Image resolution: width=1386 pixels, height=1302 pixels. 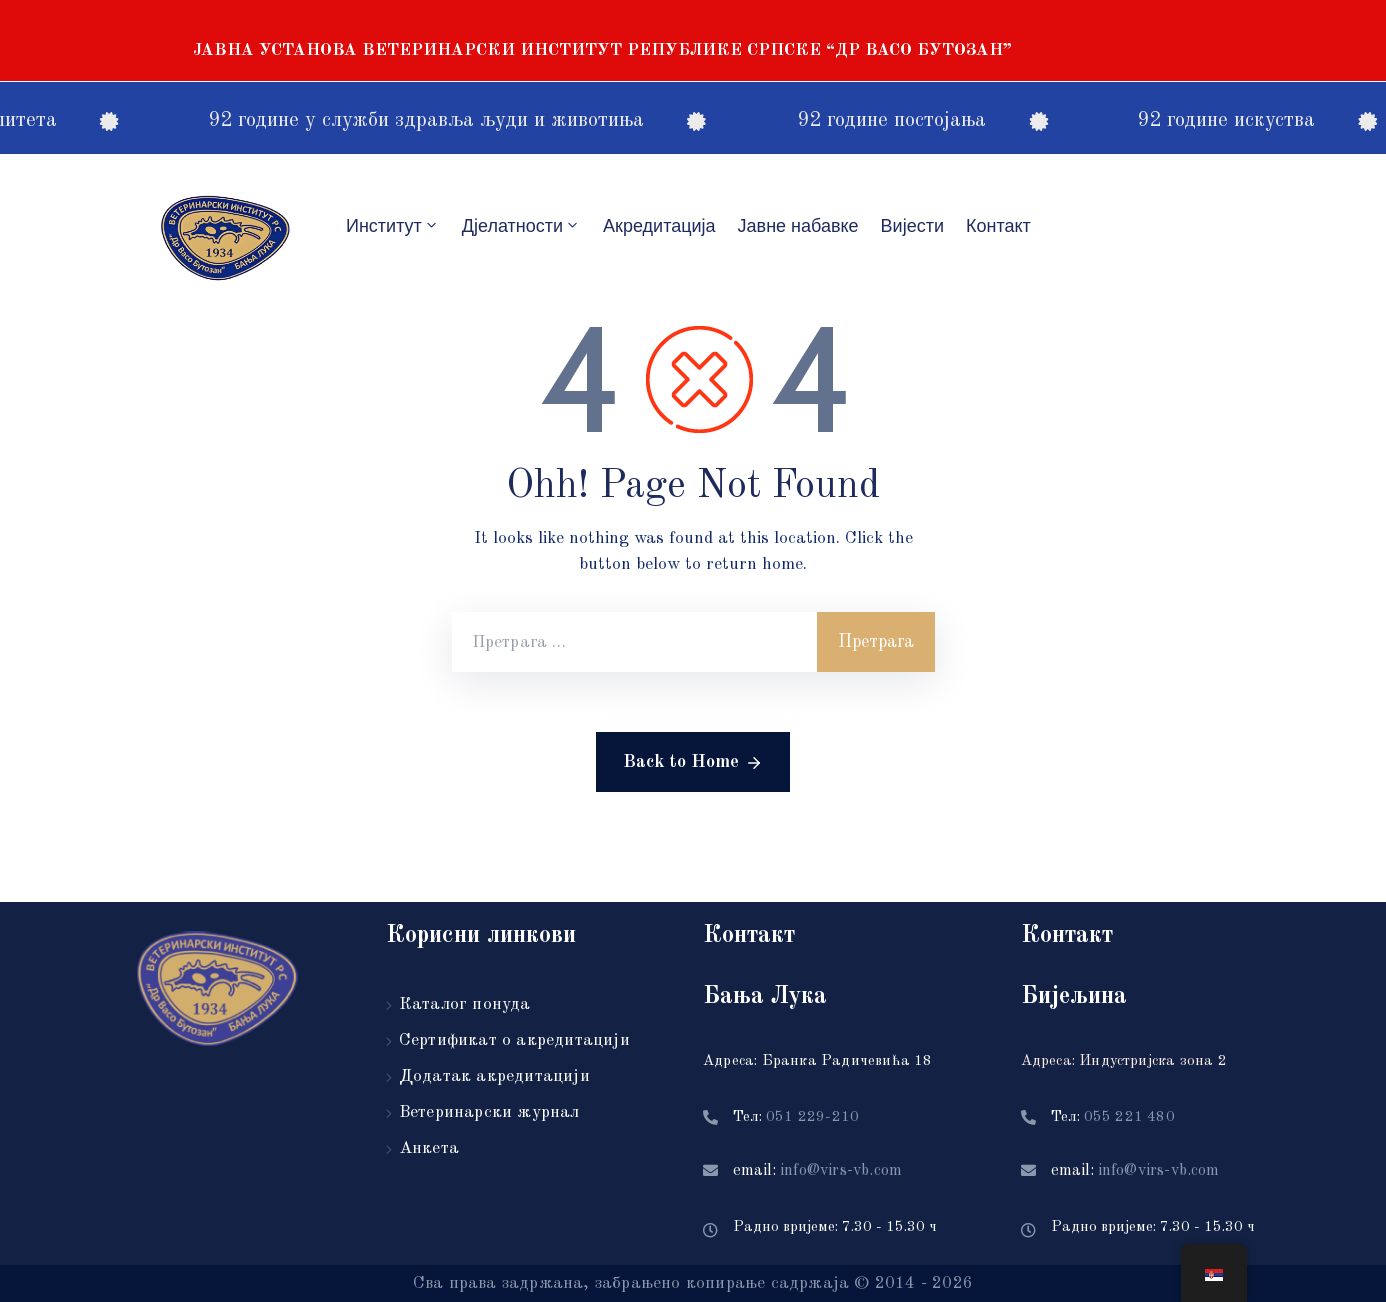 I want to click on Дјелатности, so click(x=521, y=225).